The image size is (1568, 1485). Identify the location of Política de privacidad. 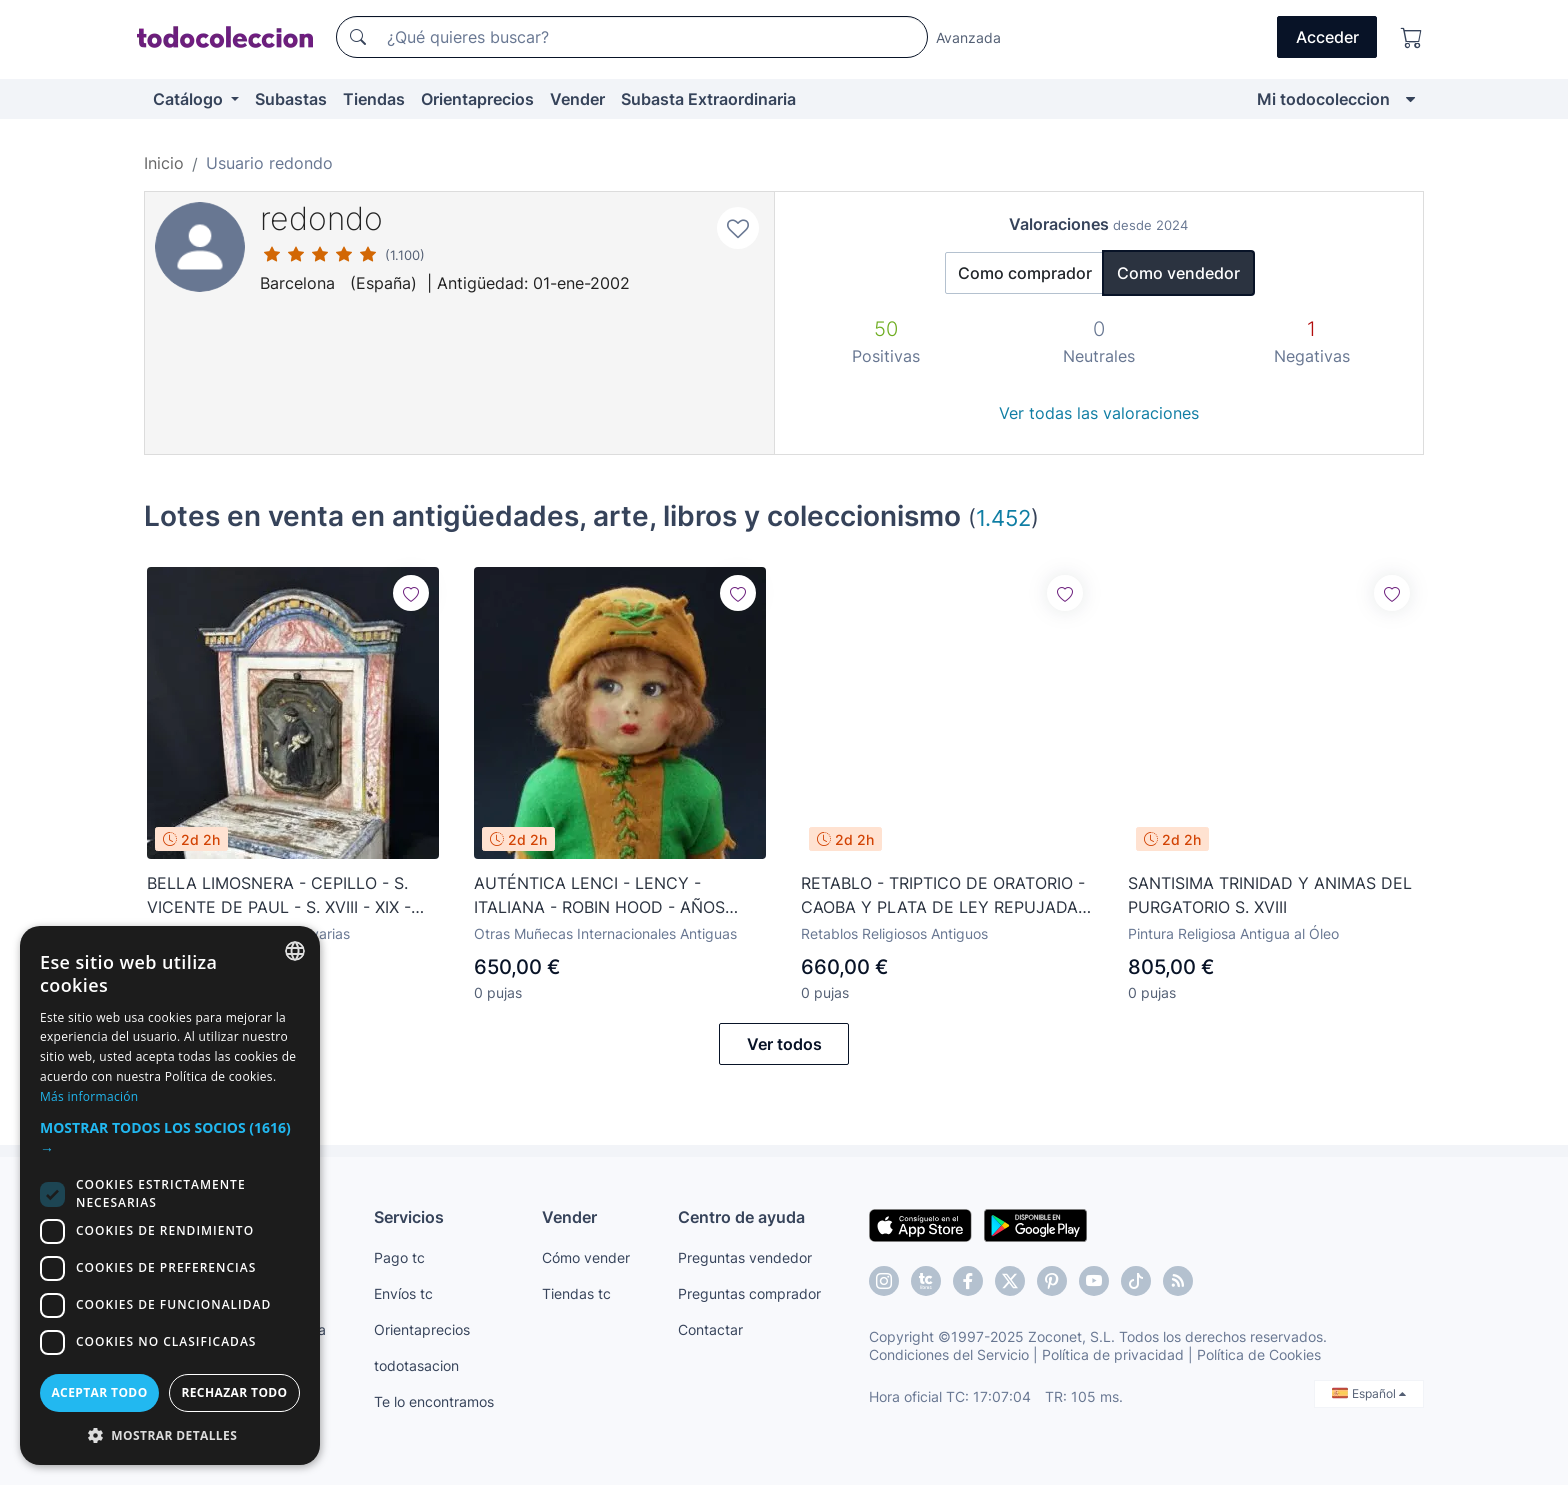
(1113, 1354).